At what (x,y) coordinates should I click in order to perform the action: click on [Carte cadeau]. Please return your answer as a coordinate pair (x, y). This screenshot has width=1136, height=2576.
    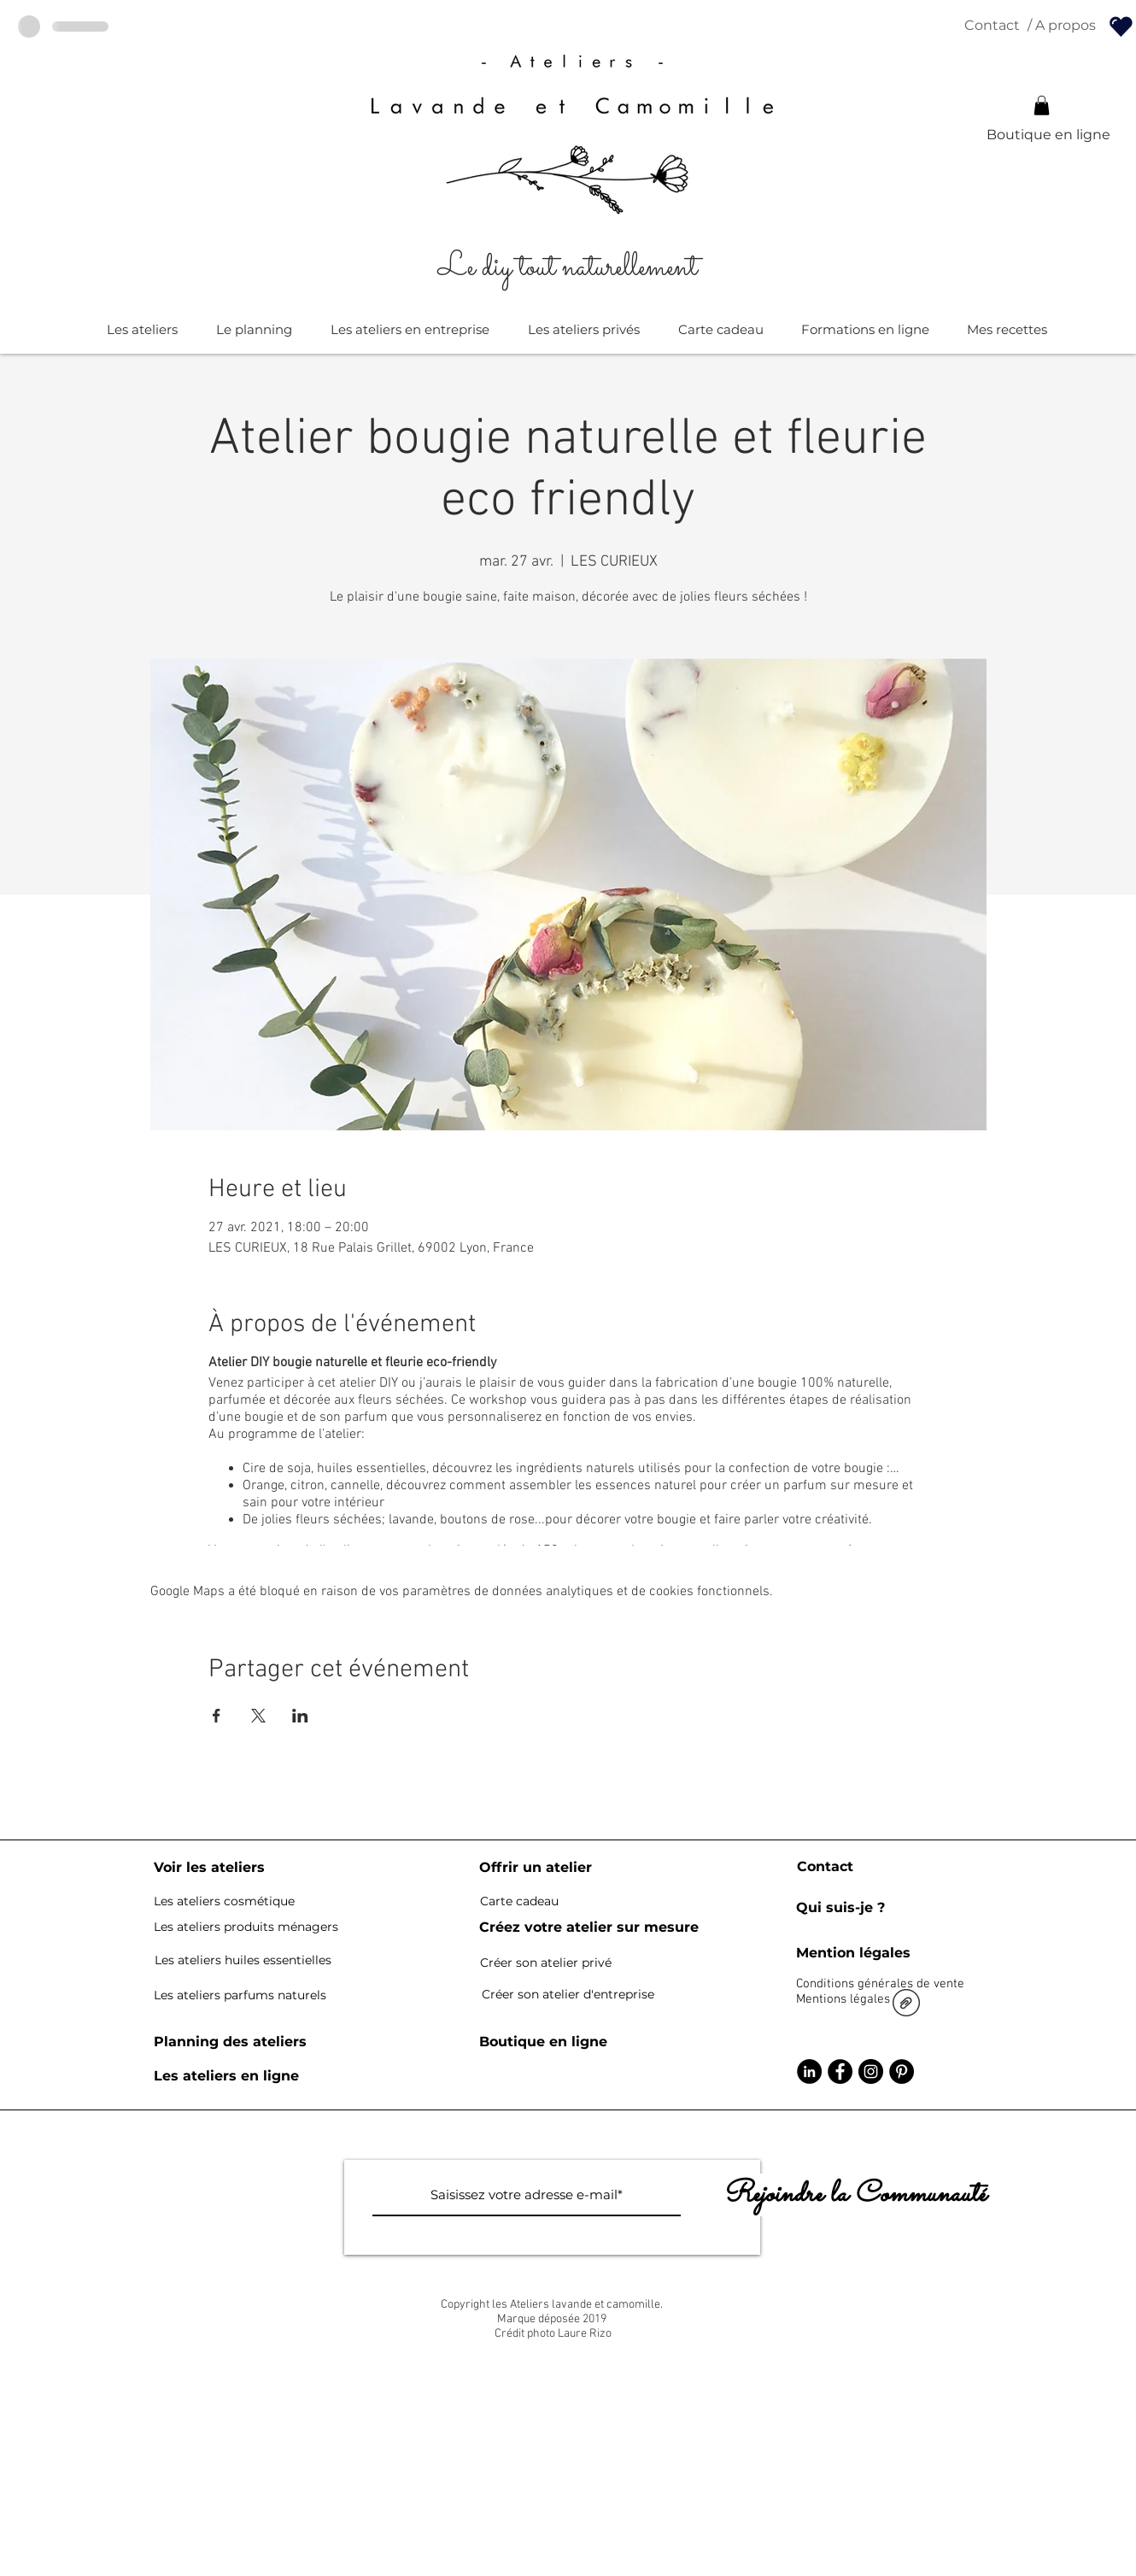
    Looking at the image, I should click on (519, 1902).